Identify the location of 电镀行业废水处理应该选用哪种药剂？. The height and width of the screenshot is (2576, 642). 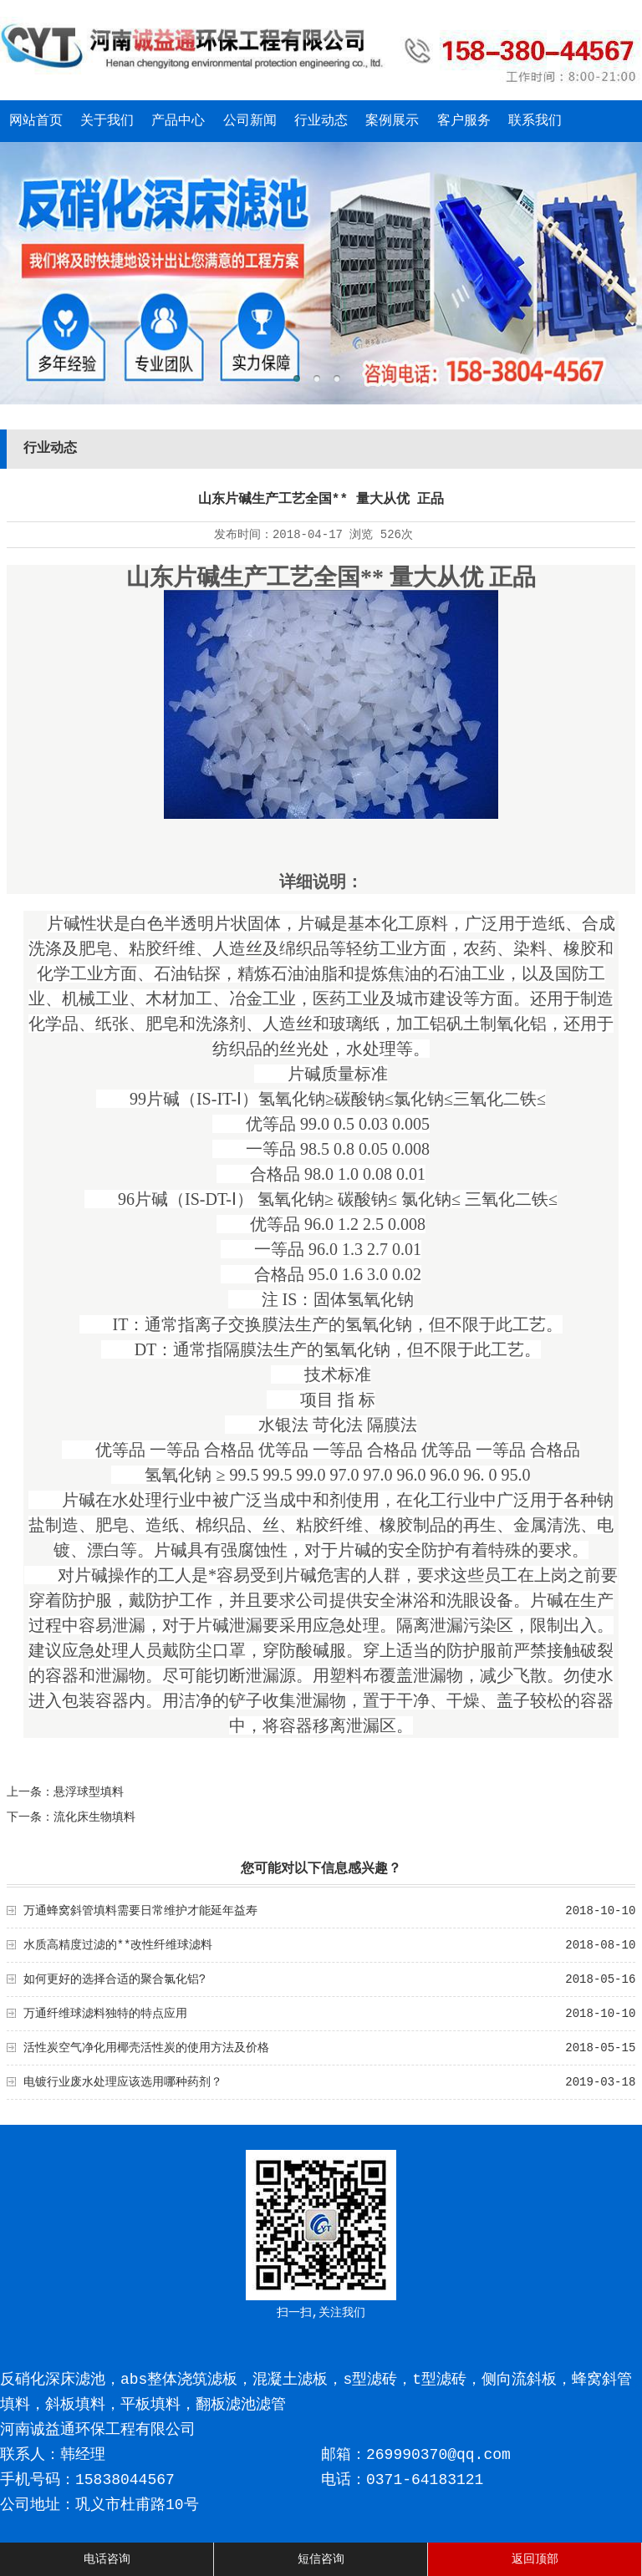
(122, 2082).